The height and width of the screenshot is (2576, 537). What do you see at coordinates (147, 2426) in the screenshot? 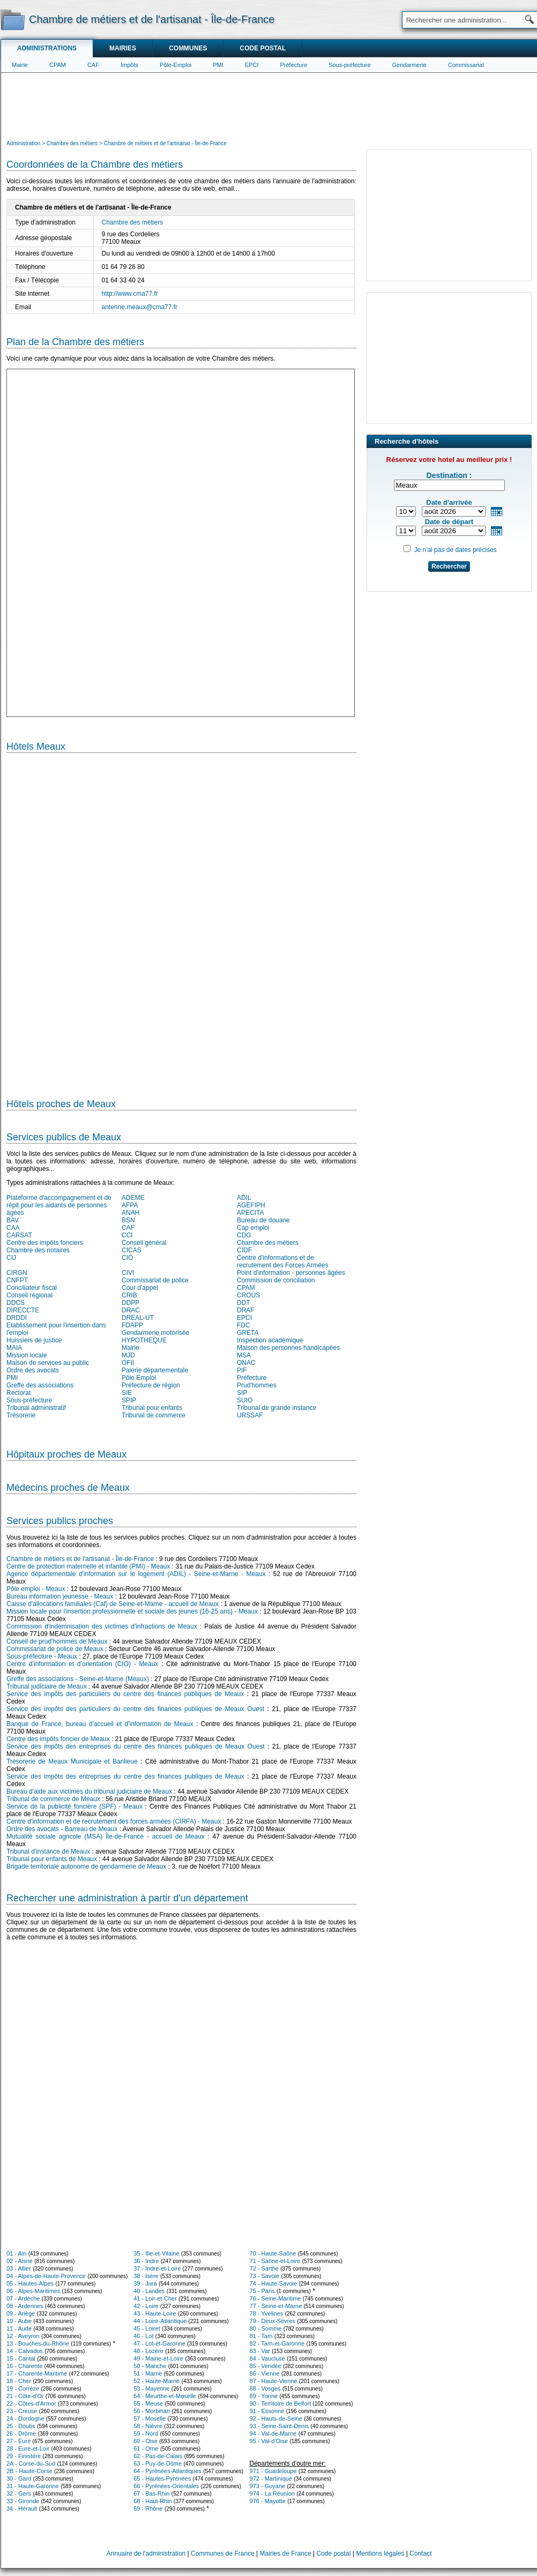
I see `58 - Nièvre` at bounding box center [147, 2426].